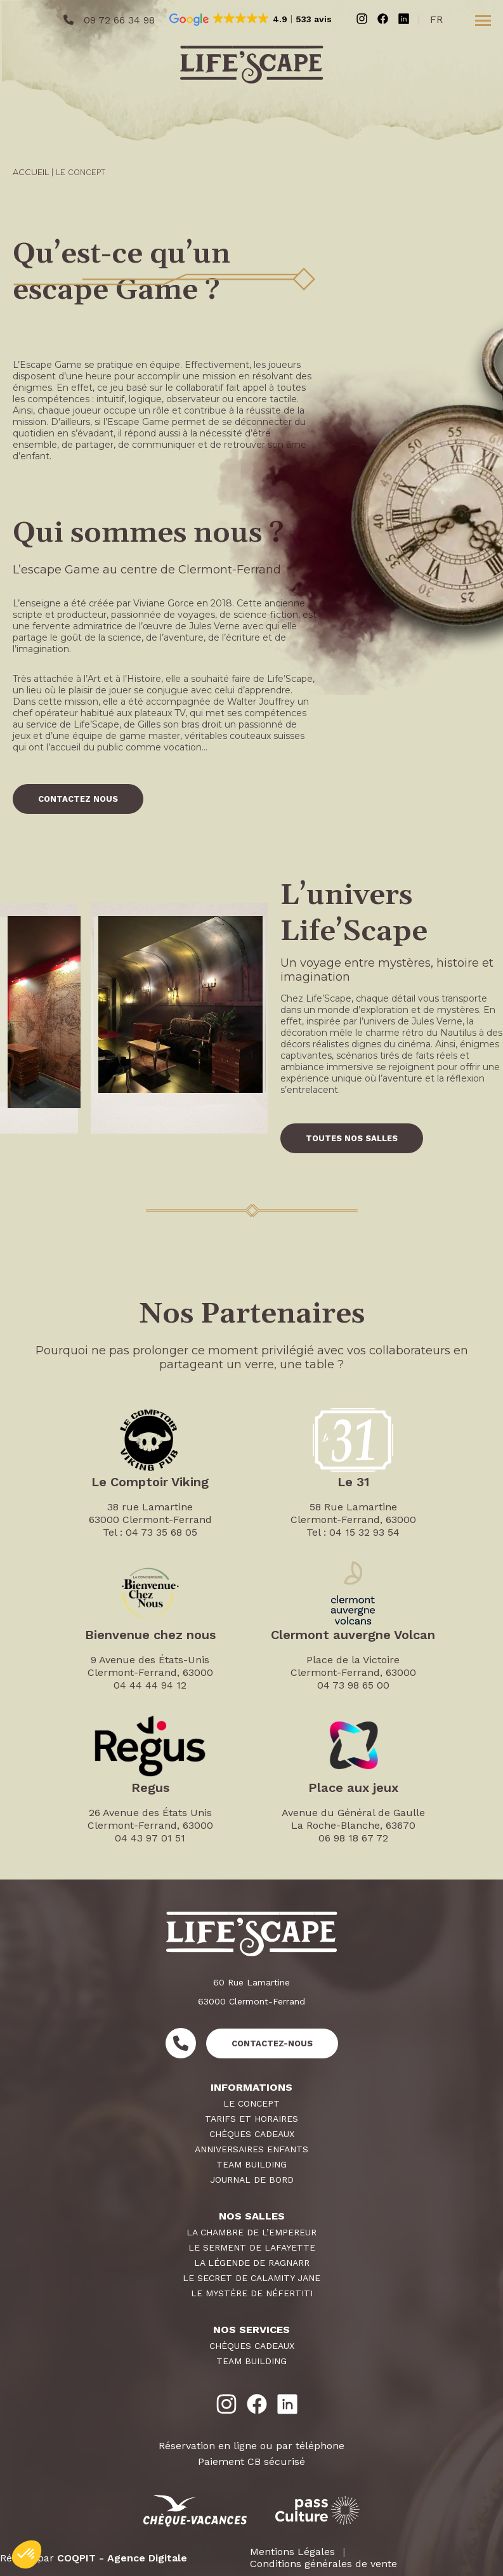 The height and width of the screenshot is (2576, 503). Describe the element at coordinates (251, 2278) in the screenshot. I see `Le Secret de Calamity Jane` at that location.